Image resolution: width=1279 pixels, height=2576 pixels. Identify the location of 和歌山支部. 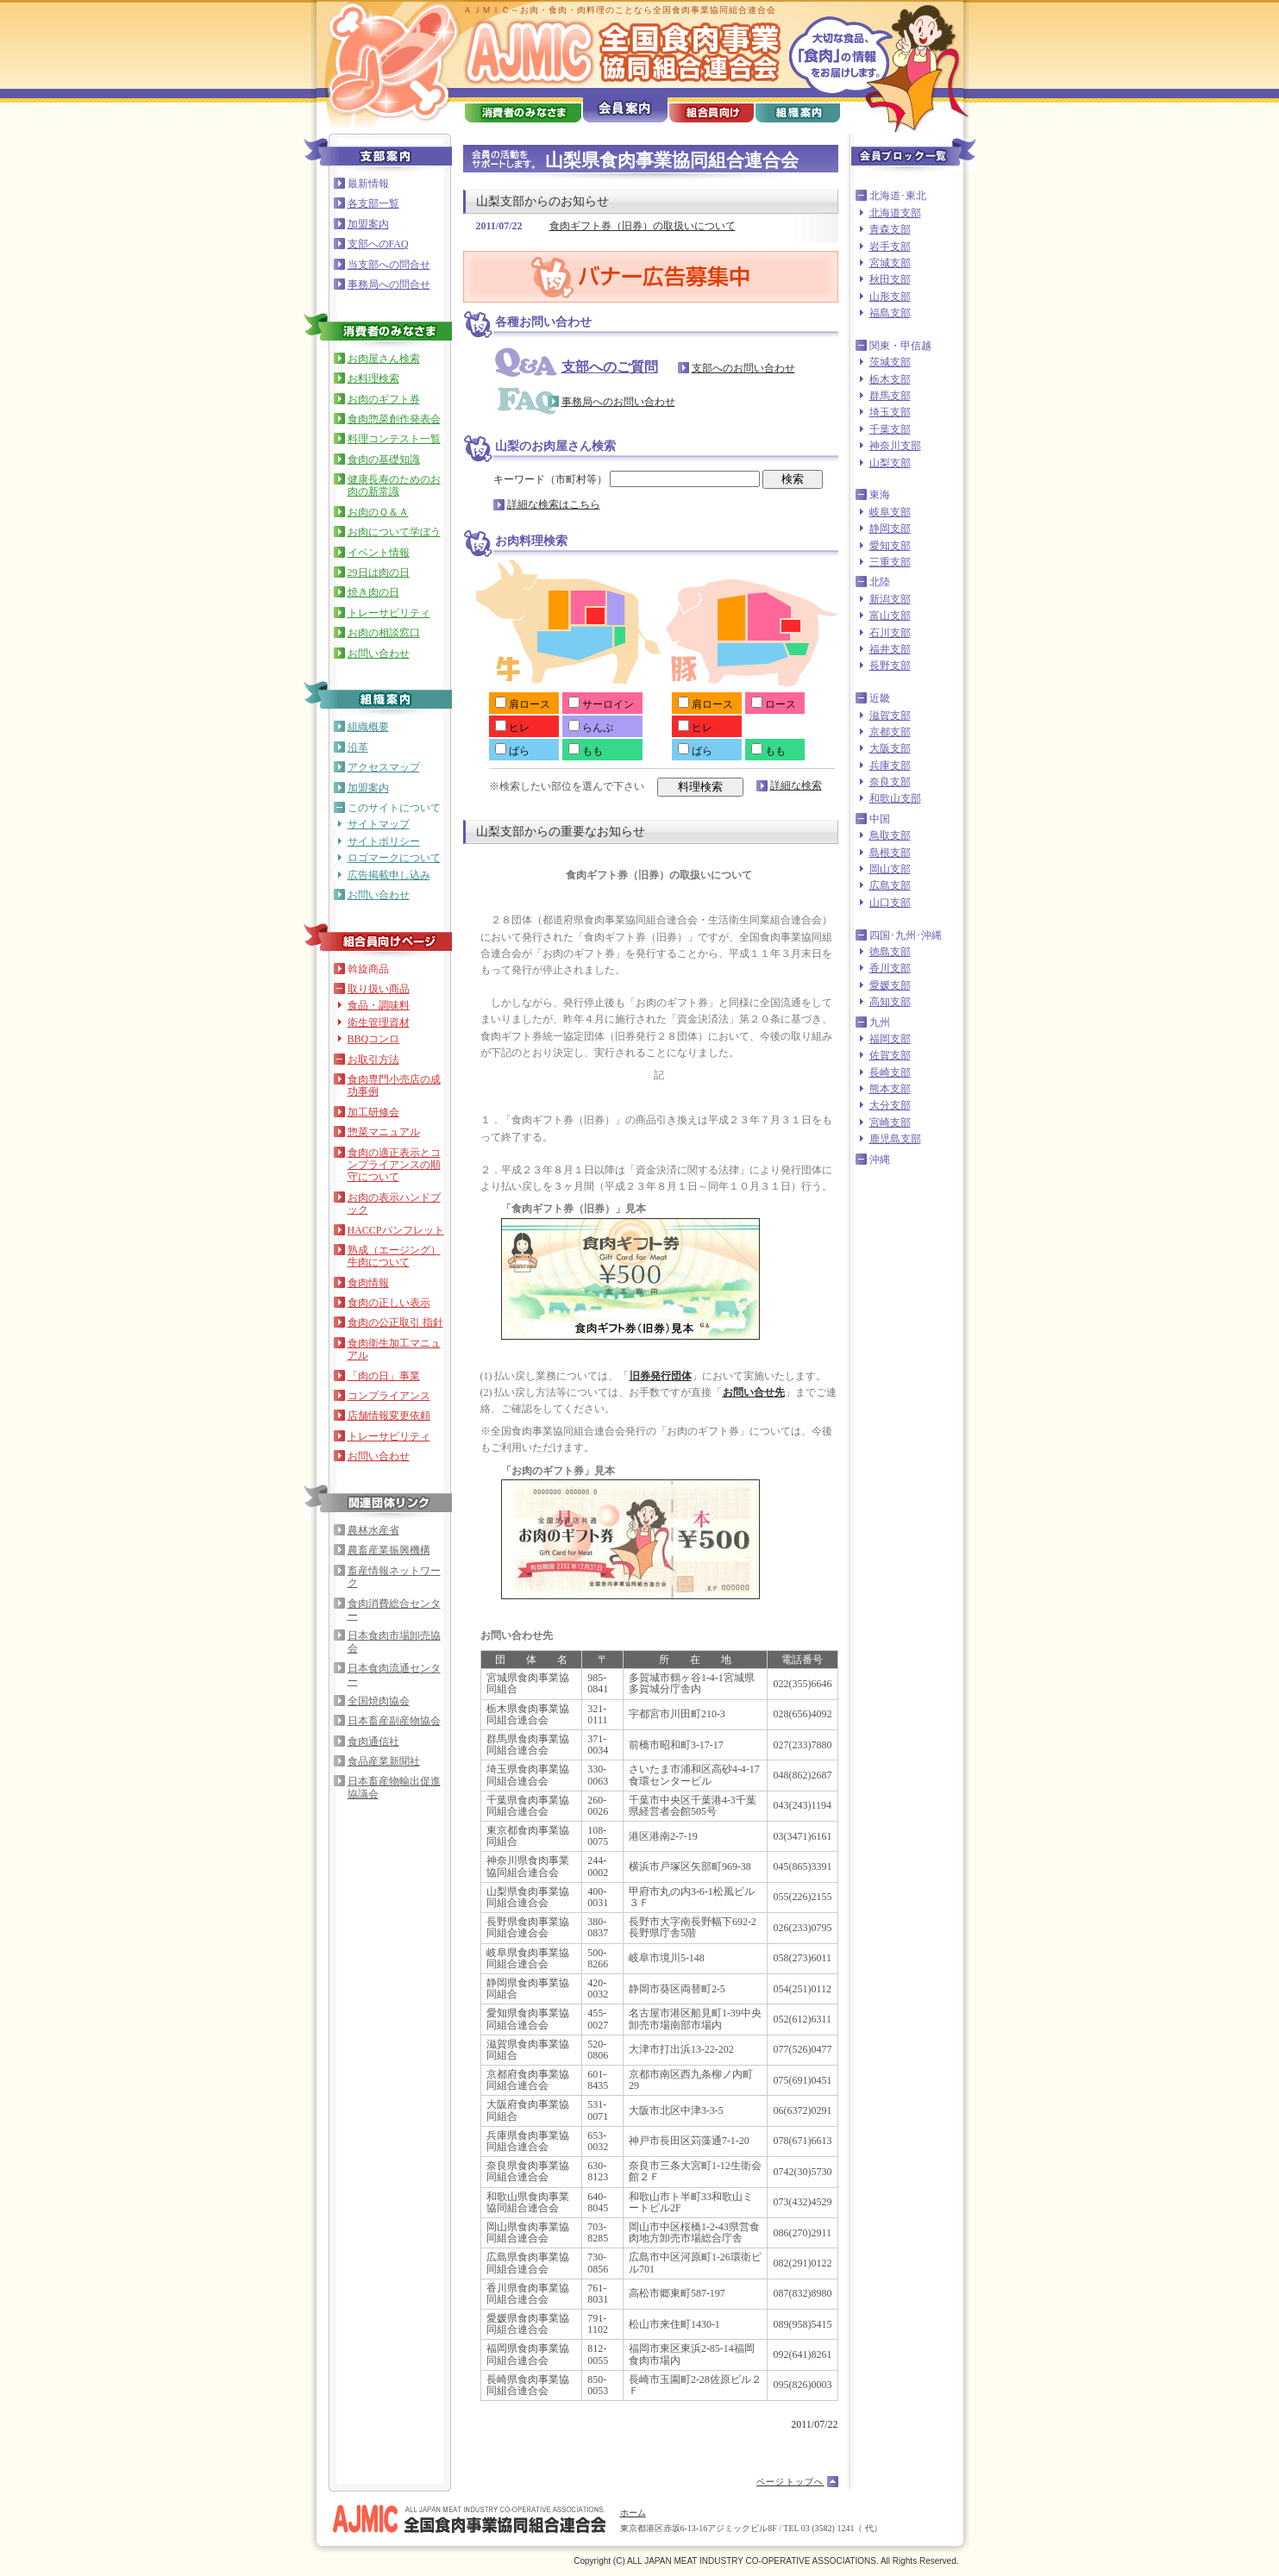
(895, 798).